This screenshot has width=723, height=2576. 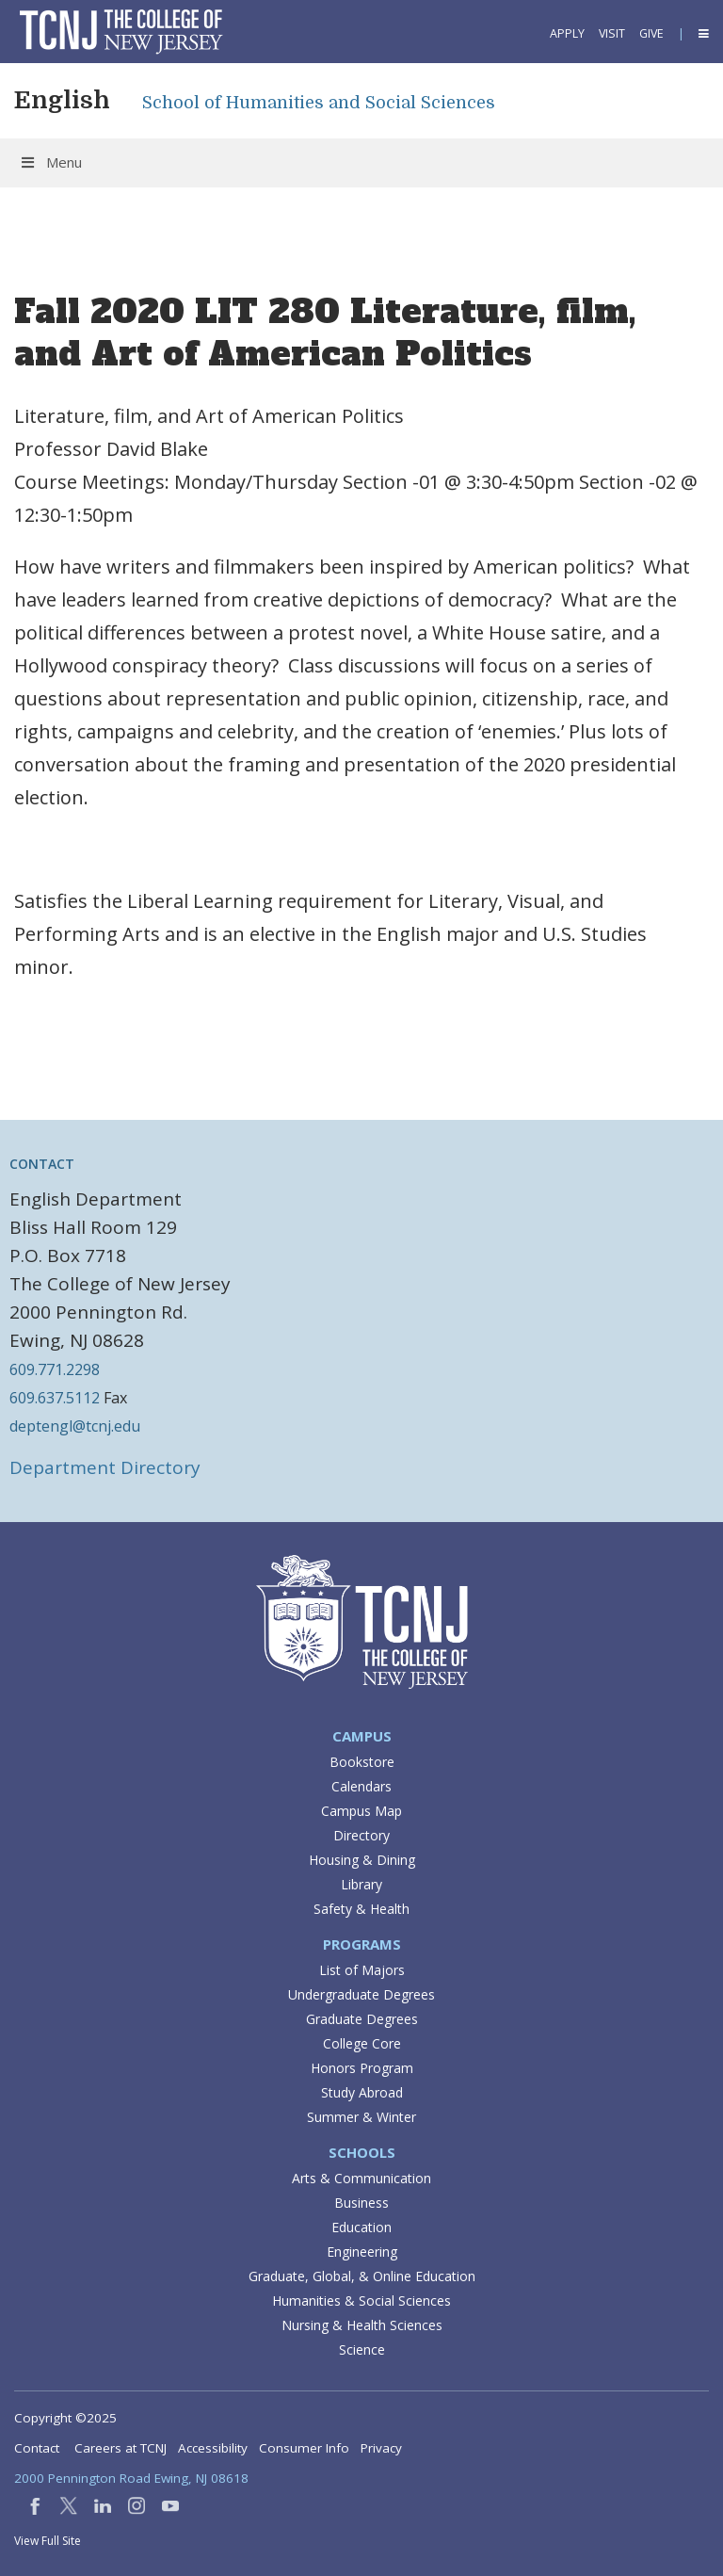 What do you see at coordinates (362, 2349) in the screenshot?
I see `Science` at bounding box center [362, 2349].